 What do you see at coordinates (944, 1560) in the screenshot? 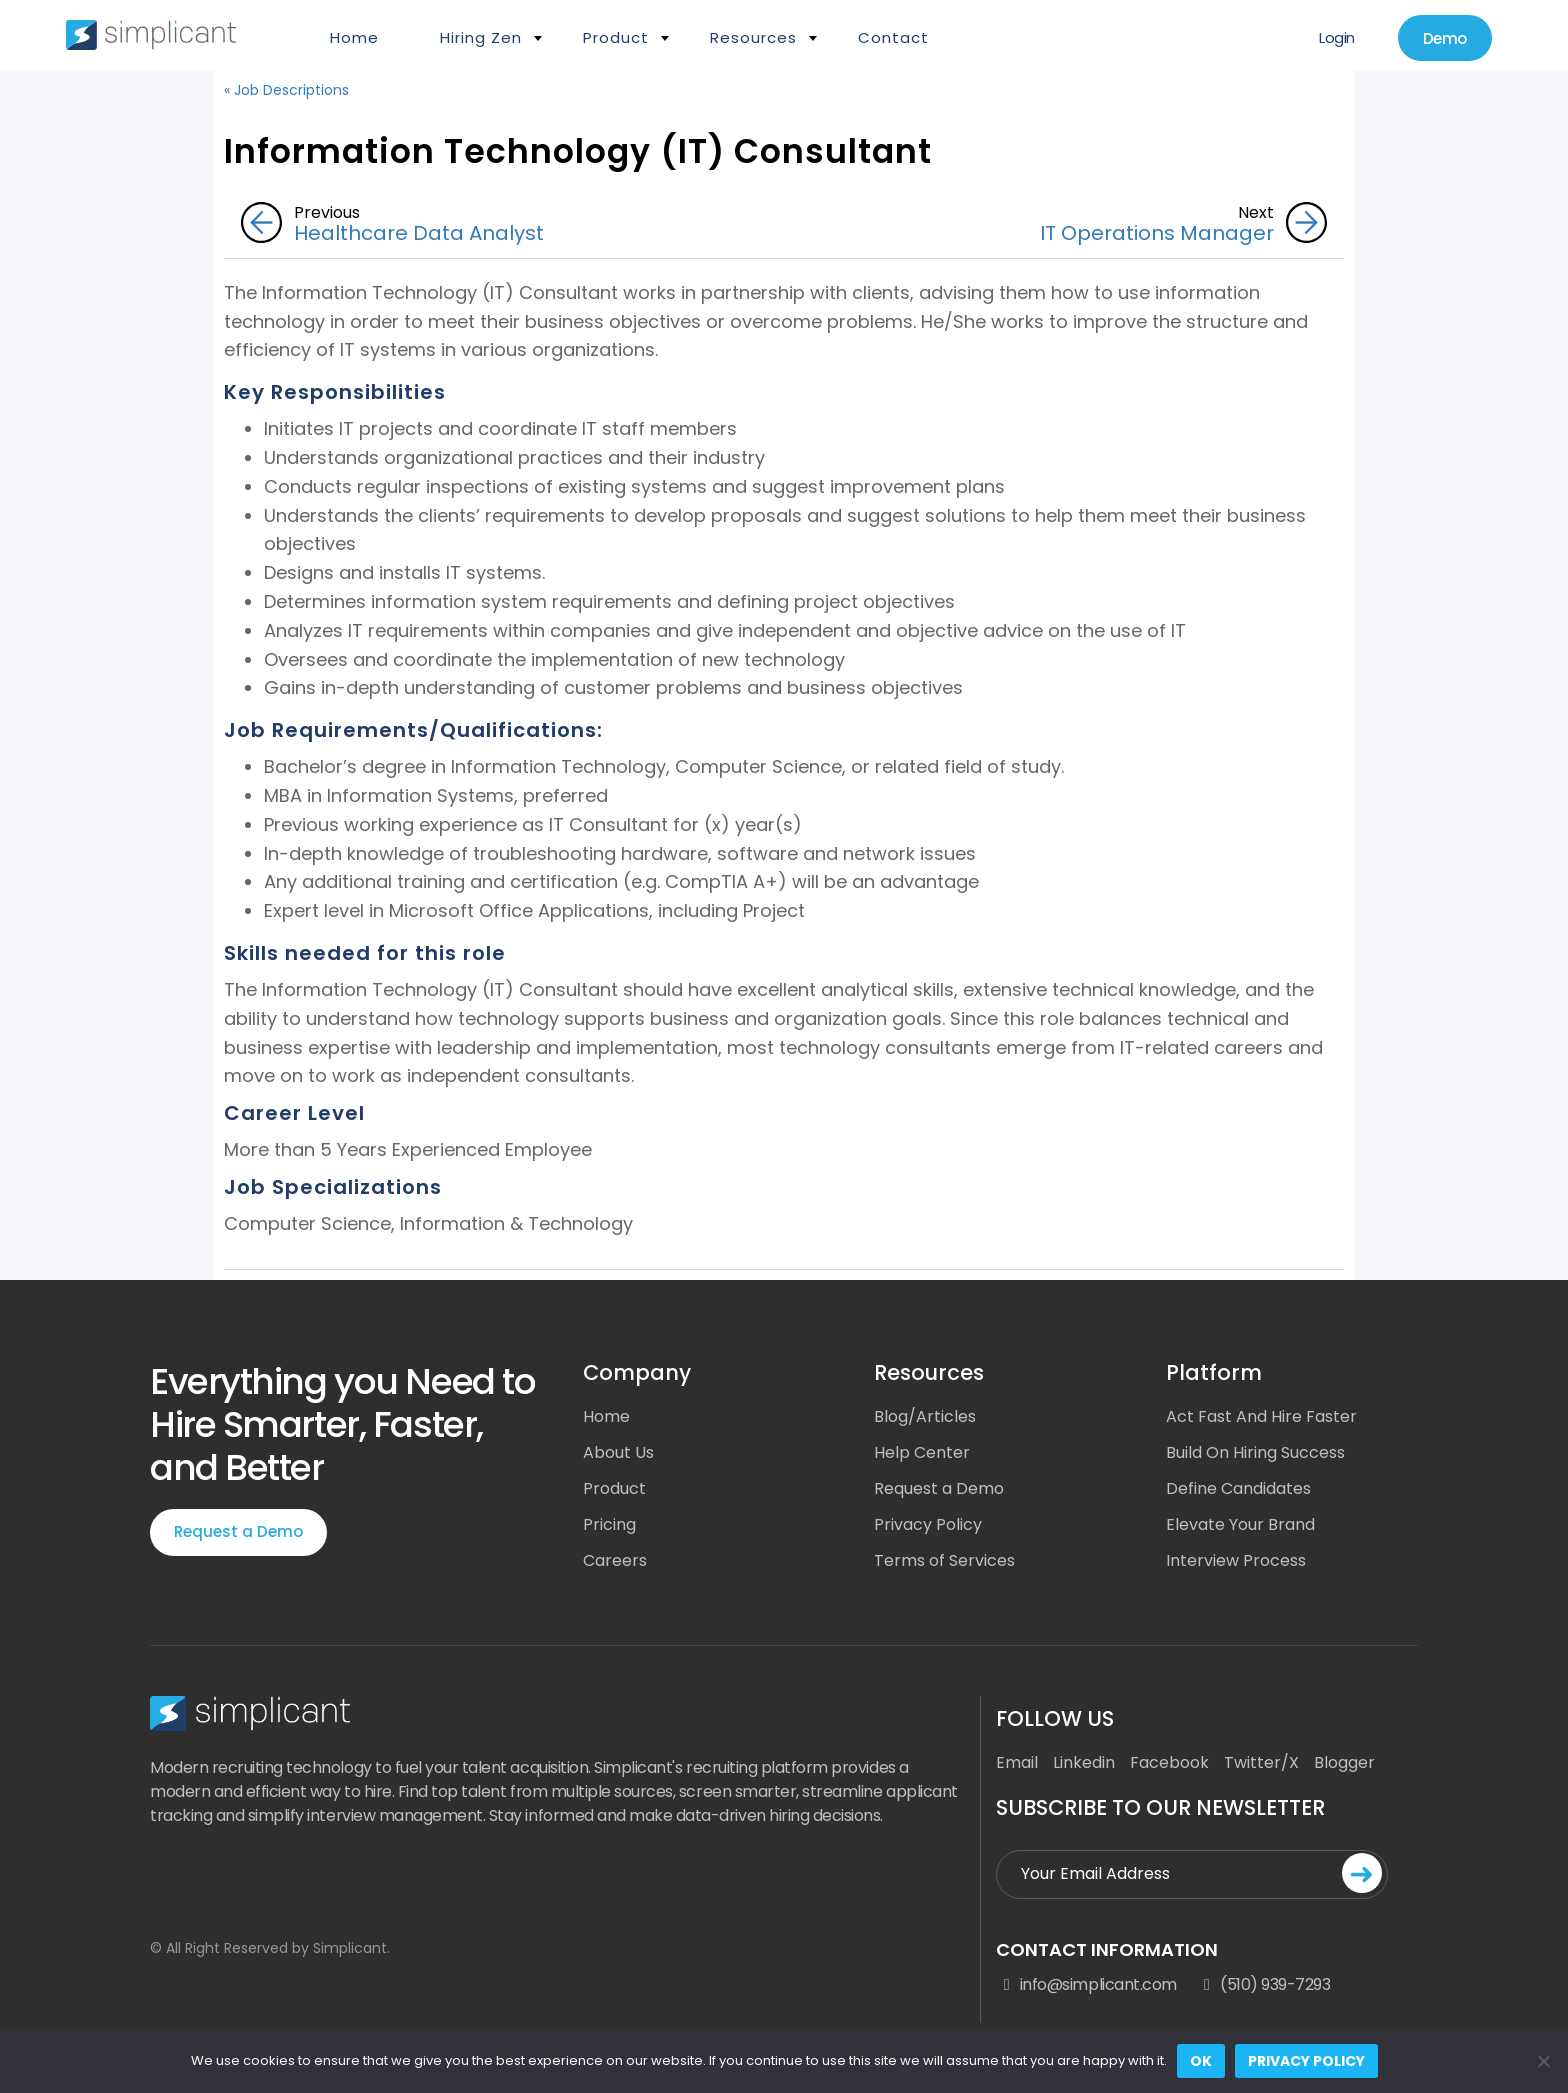
I see `Terms of Services` at bounding box center [944, 1560].